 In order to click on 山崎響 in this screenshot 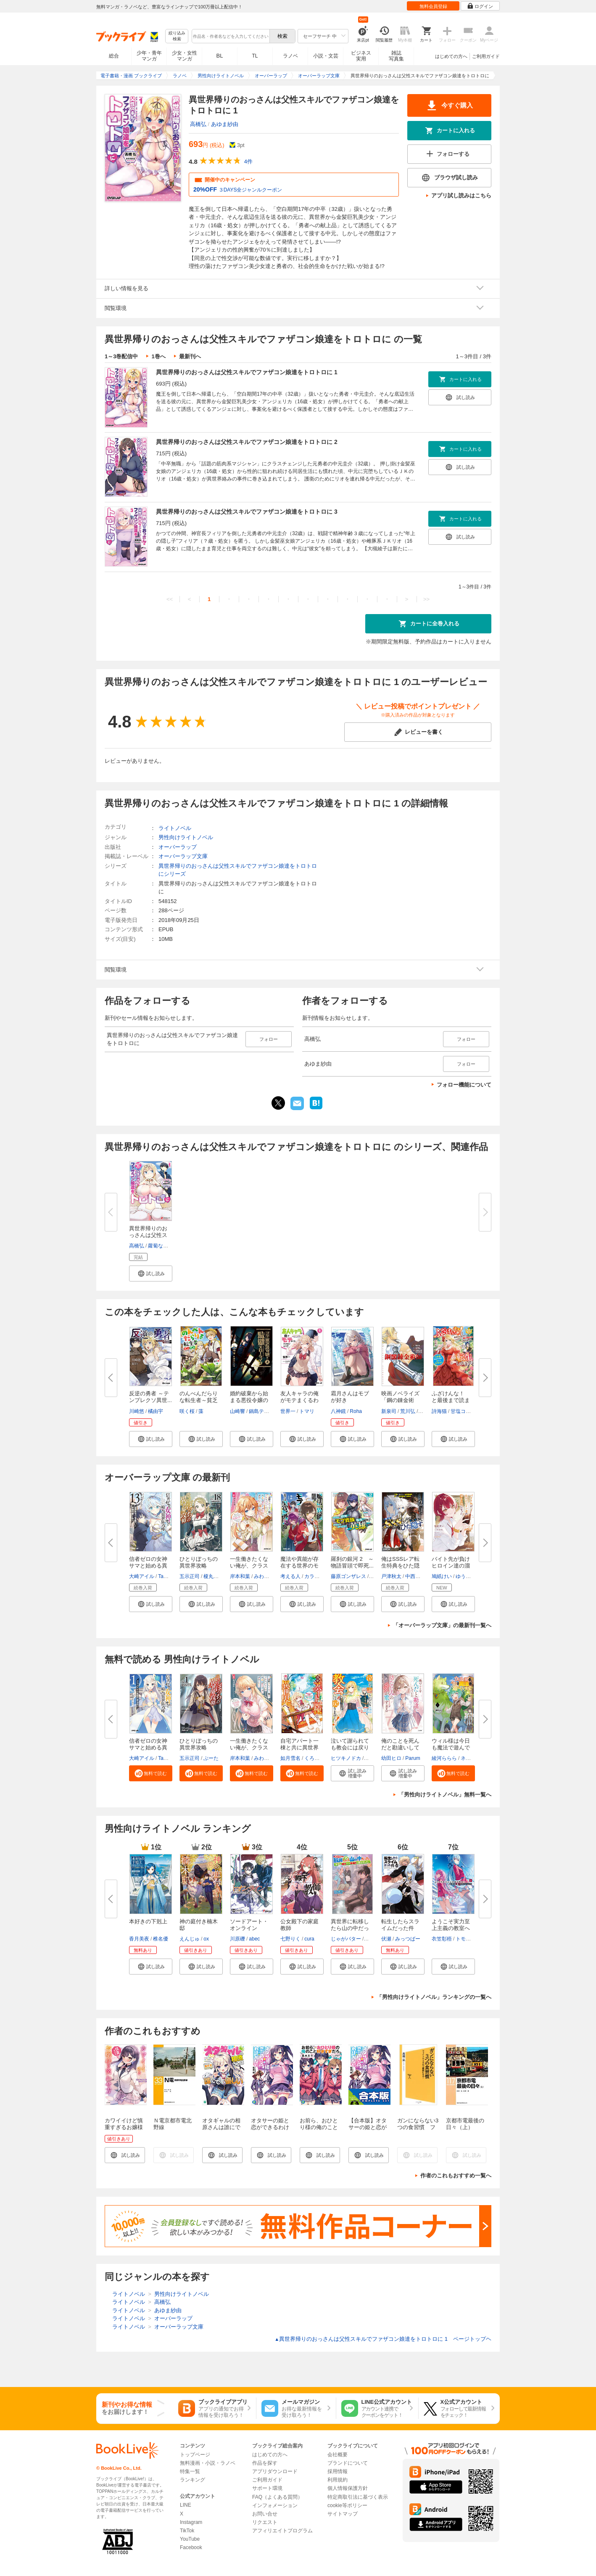, I will do `click(237, 1411)`.